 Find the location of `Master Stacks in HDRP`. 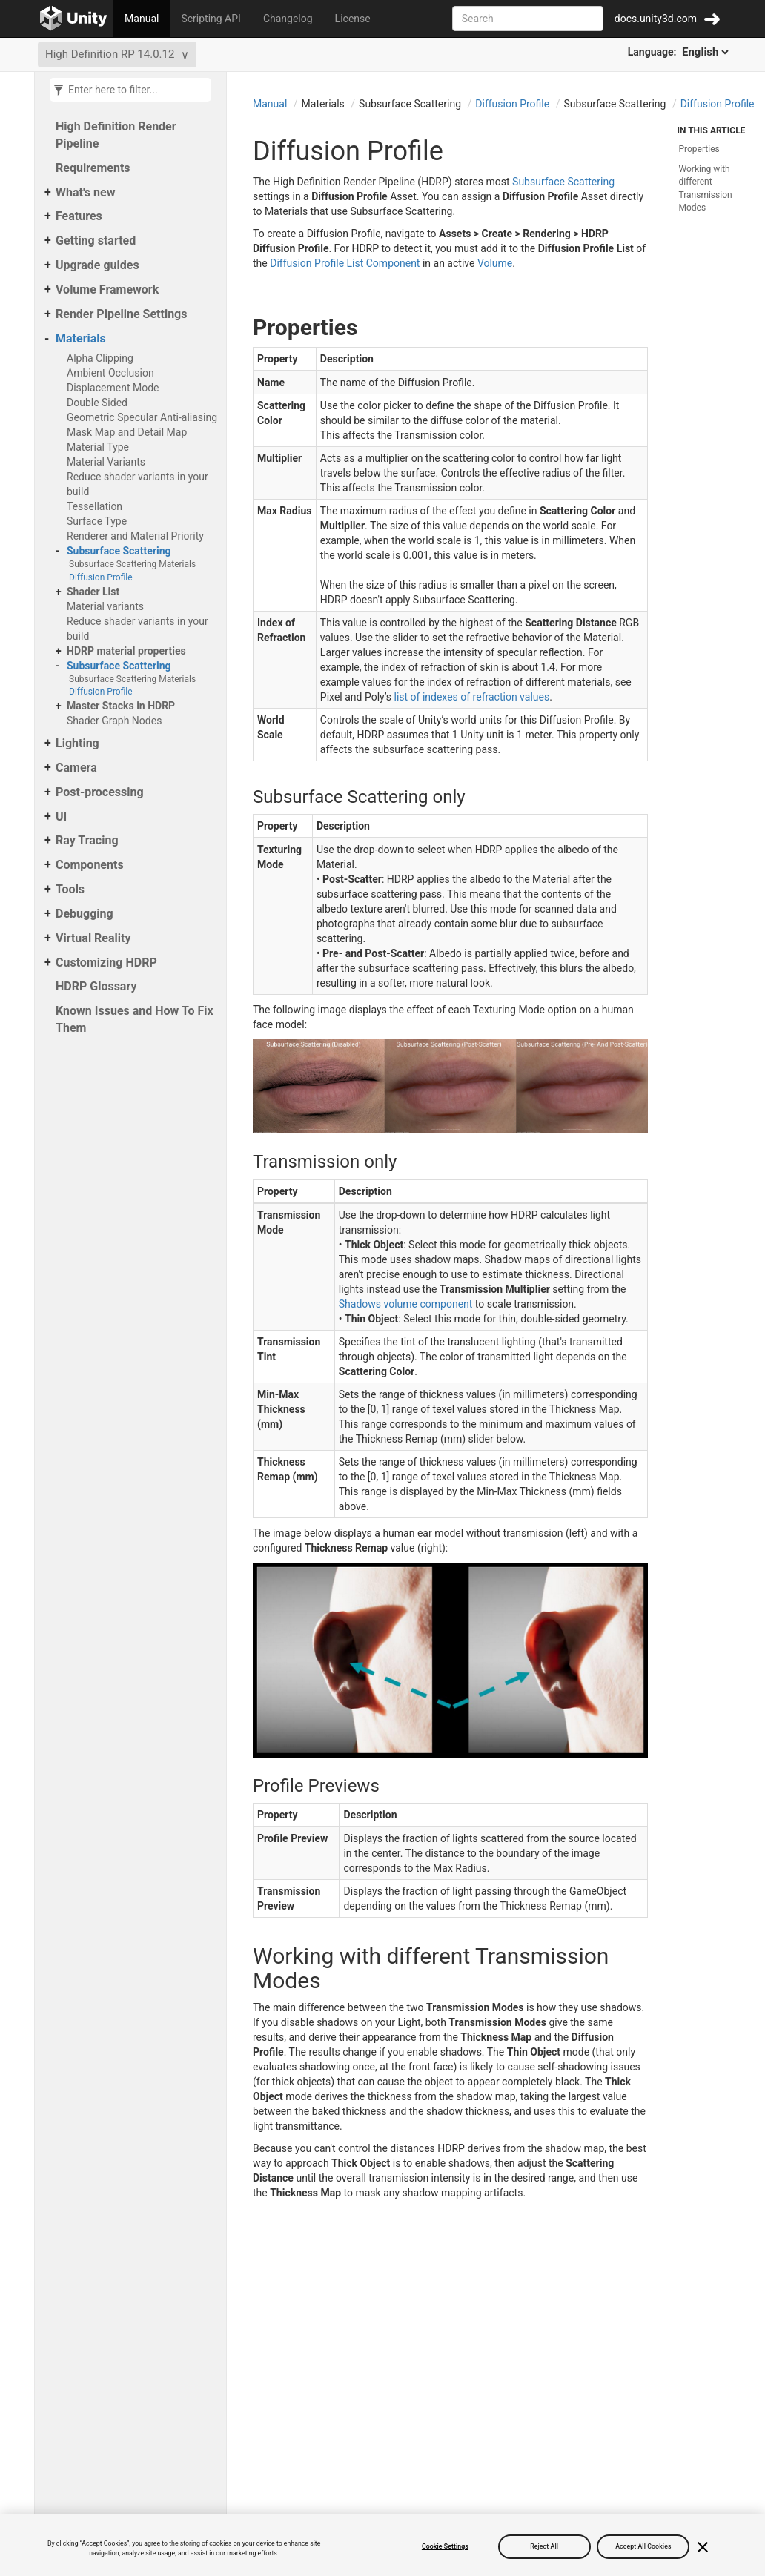

Master Stacks in HDRP is located at coordinates (121, 706).